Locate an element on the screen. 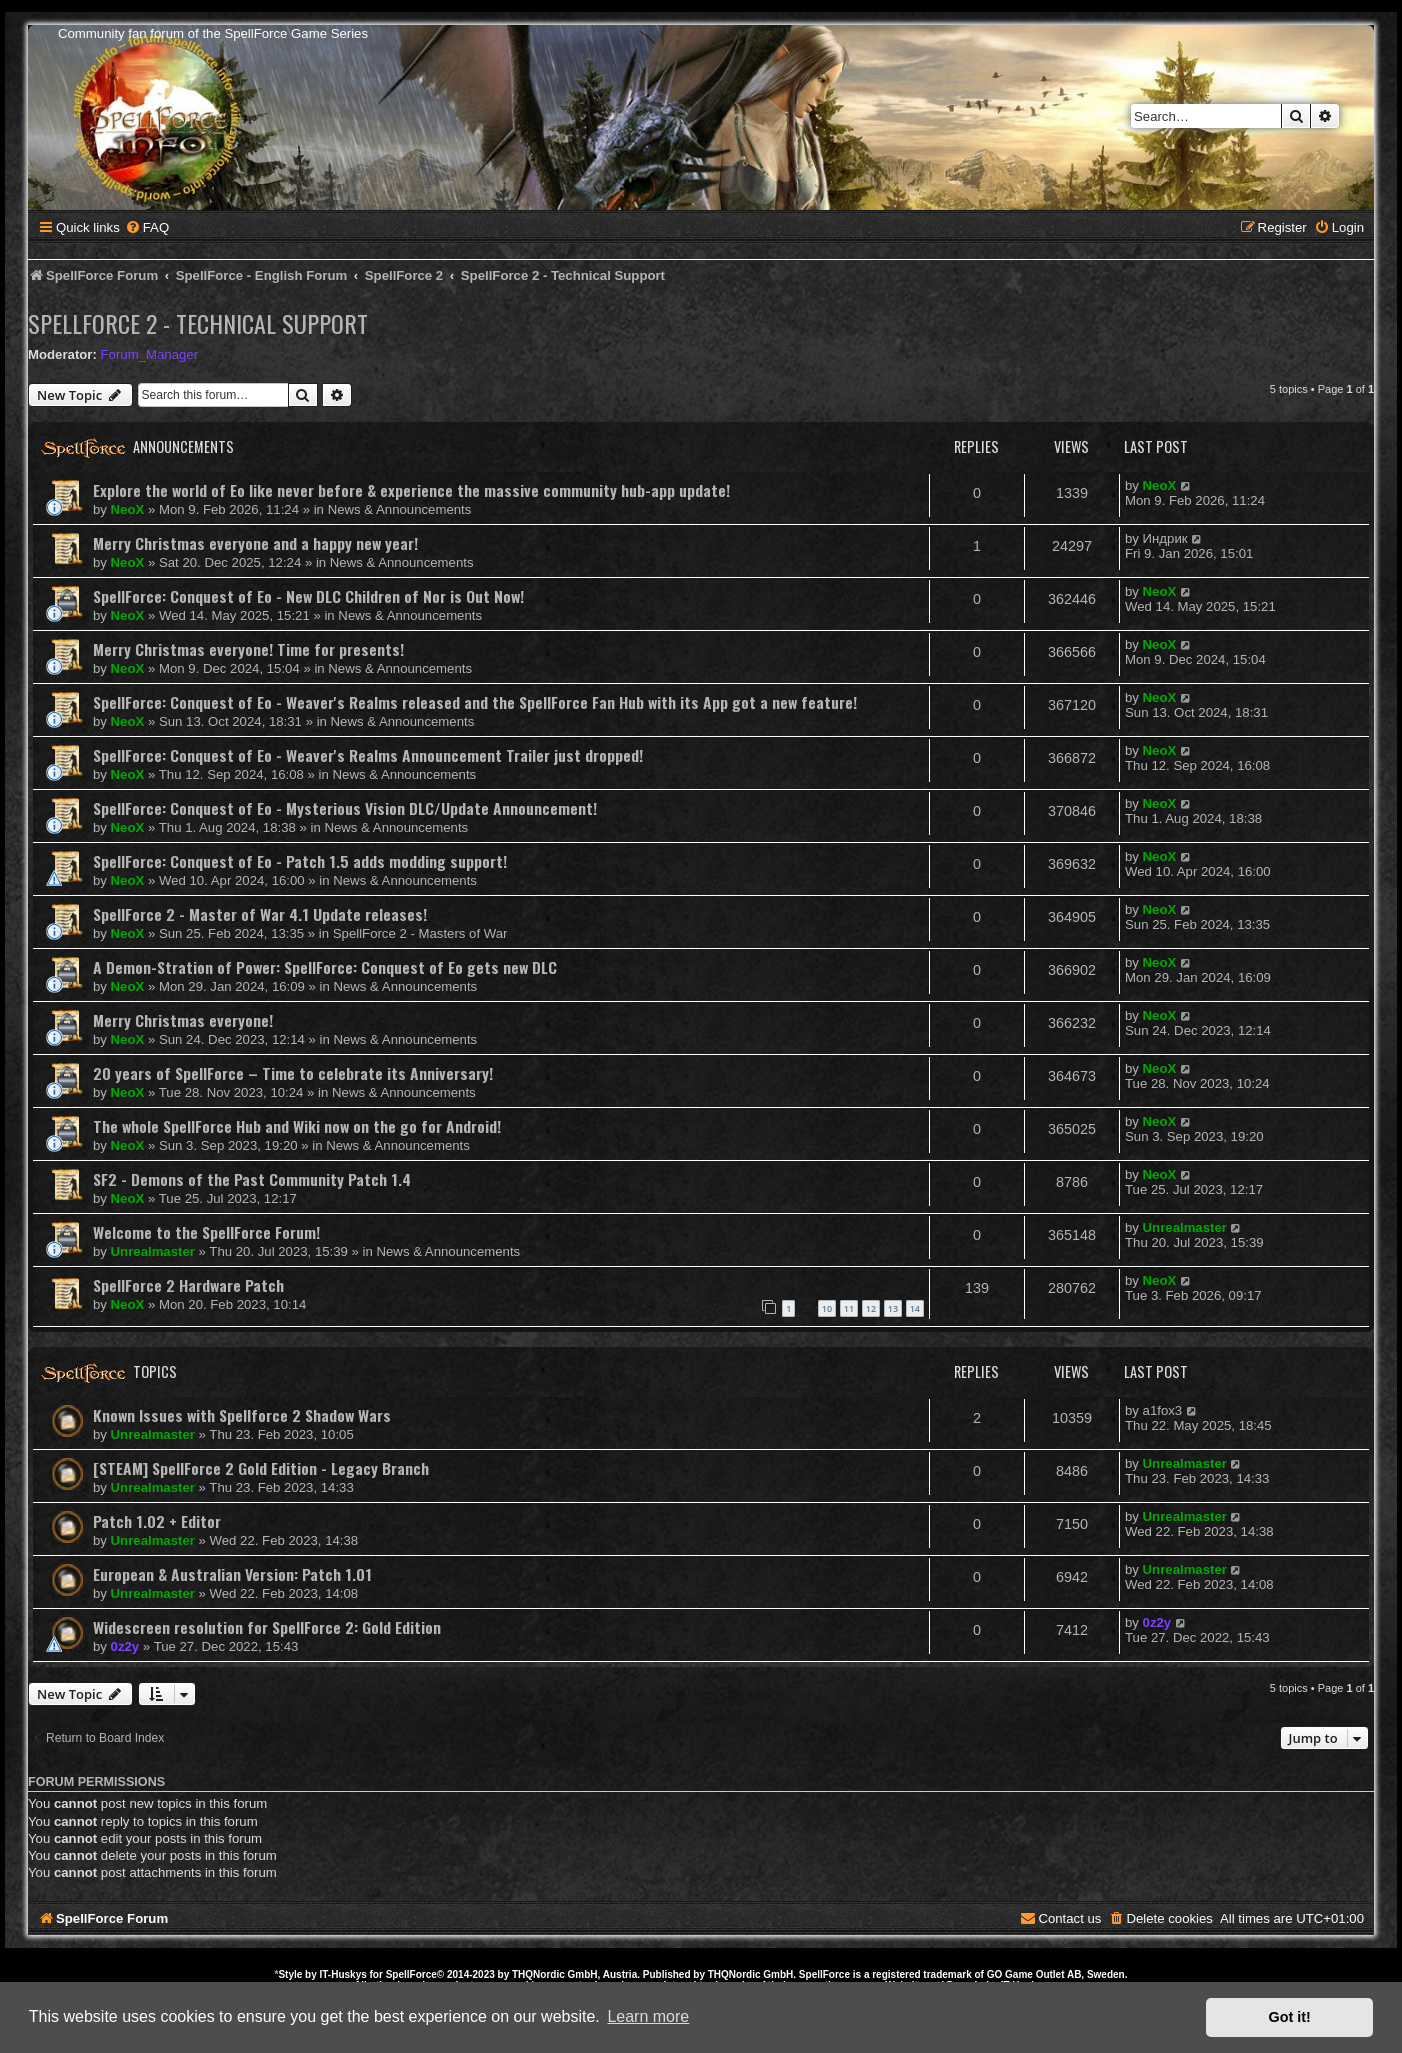  Known Issues with Spellforce 2 Shadow Wars is located at coordinates (242, 1415).